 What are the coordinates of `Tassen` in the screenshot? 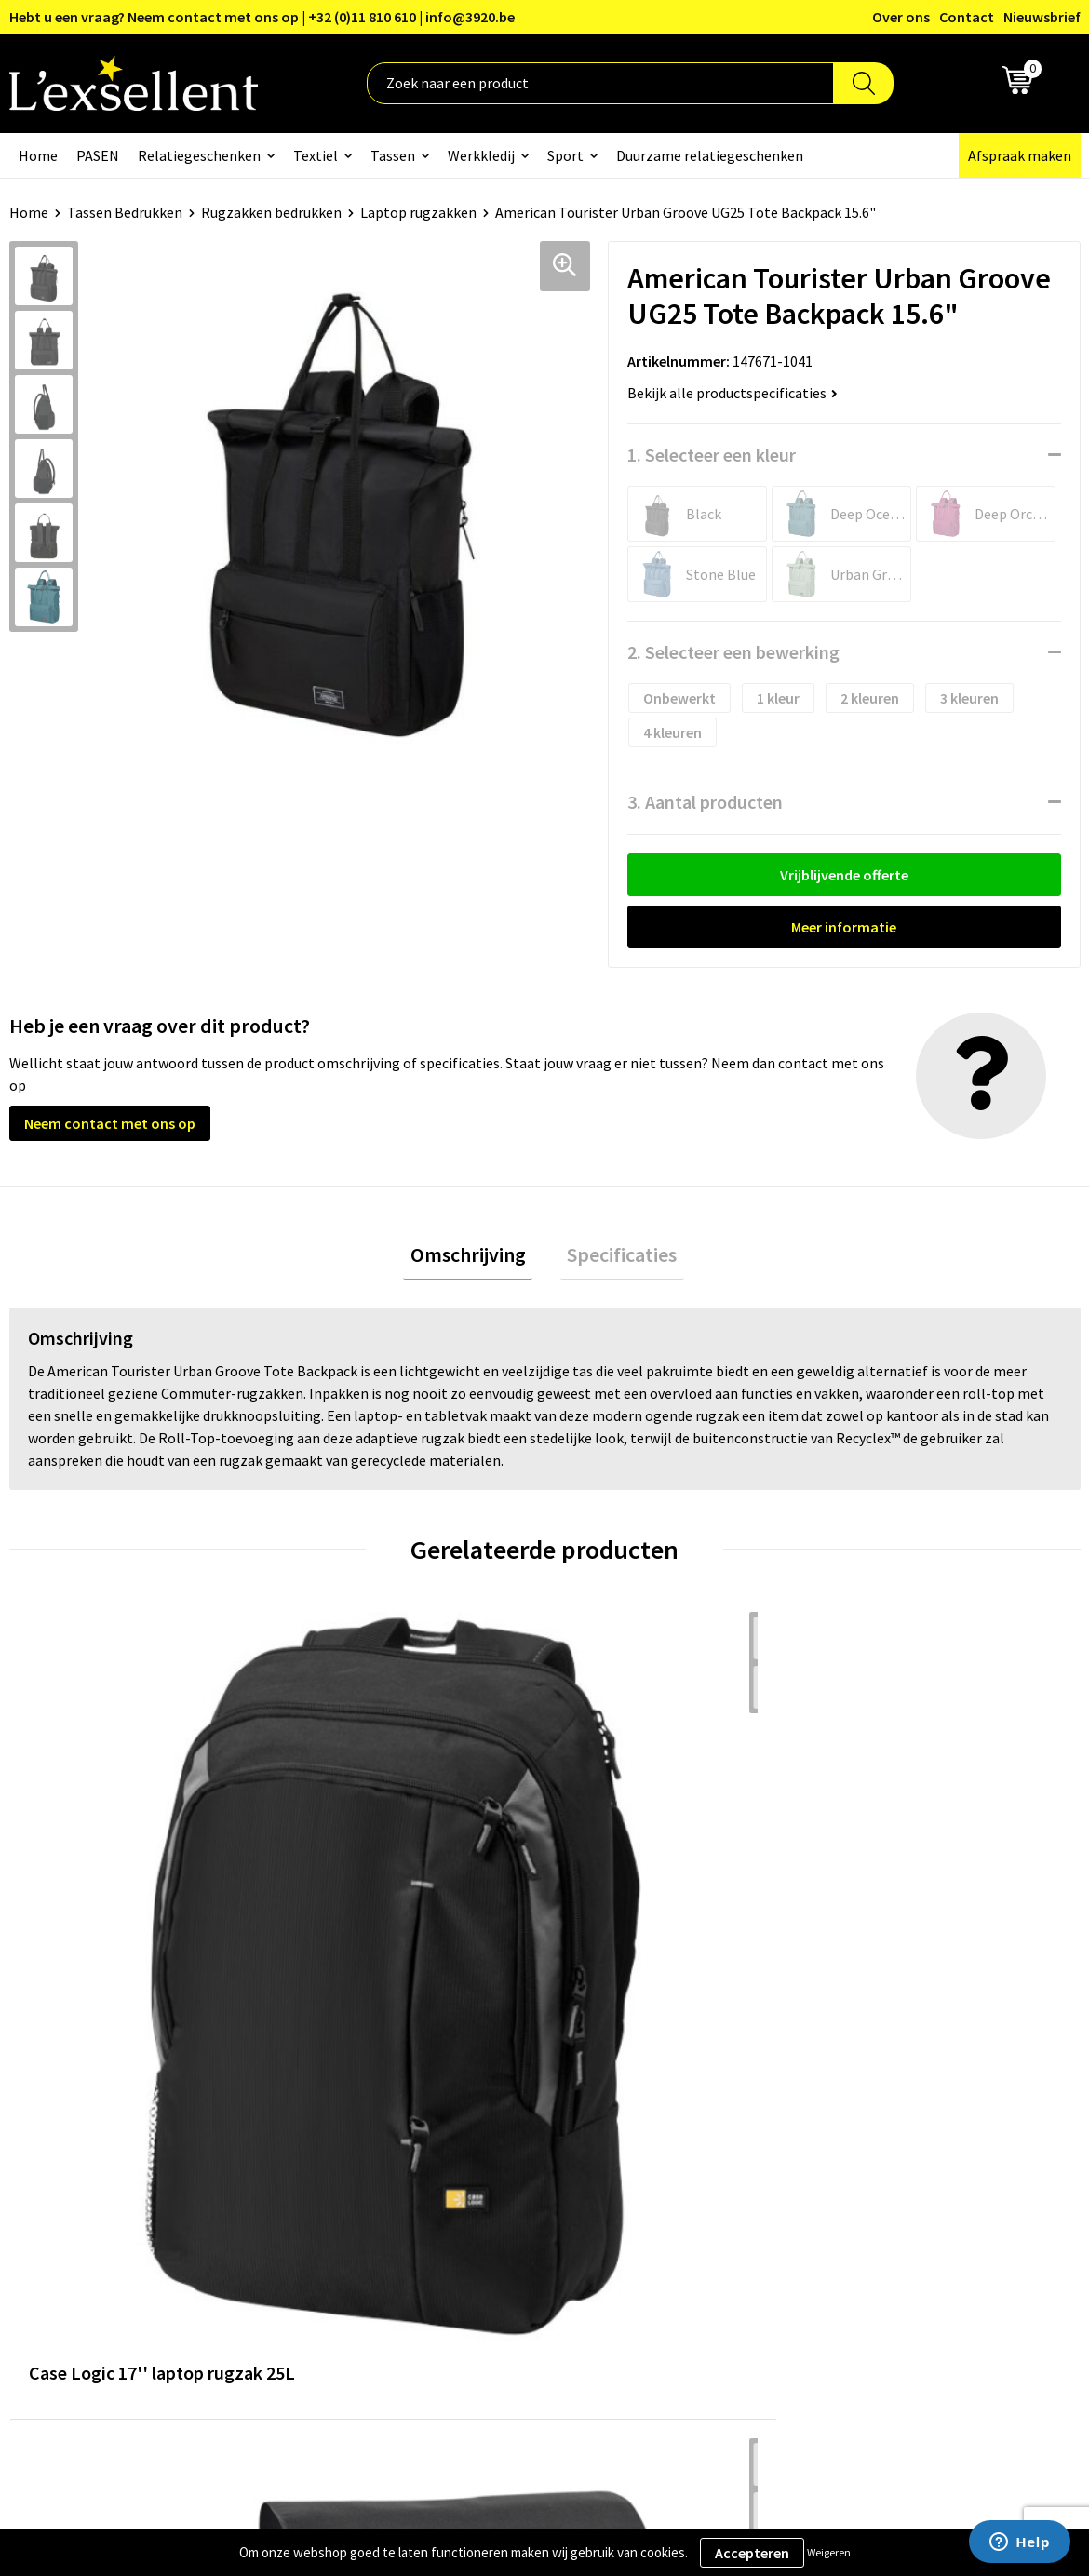 It's located at (392, 155).